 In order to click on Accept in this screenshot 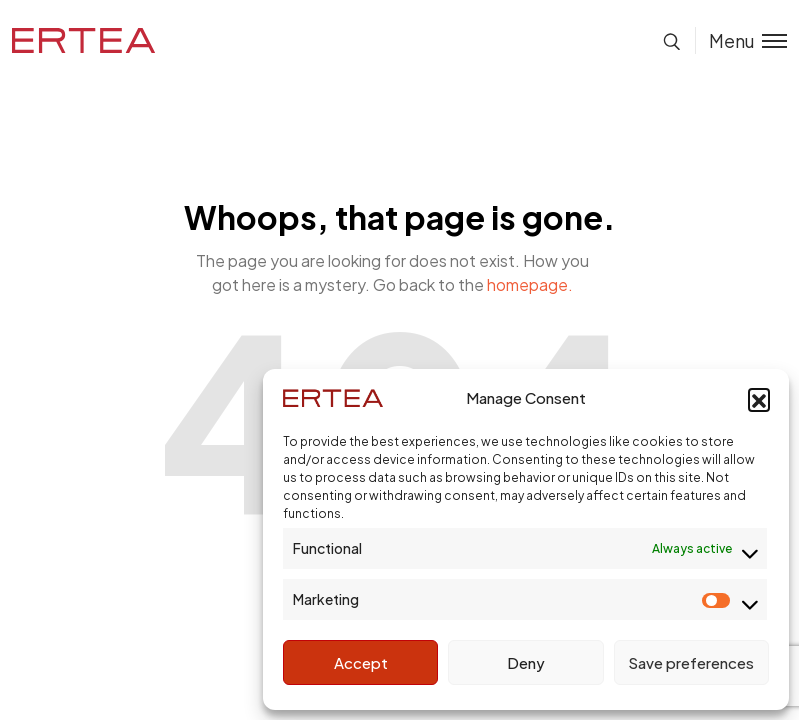, I will do `click(361, 662)`.